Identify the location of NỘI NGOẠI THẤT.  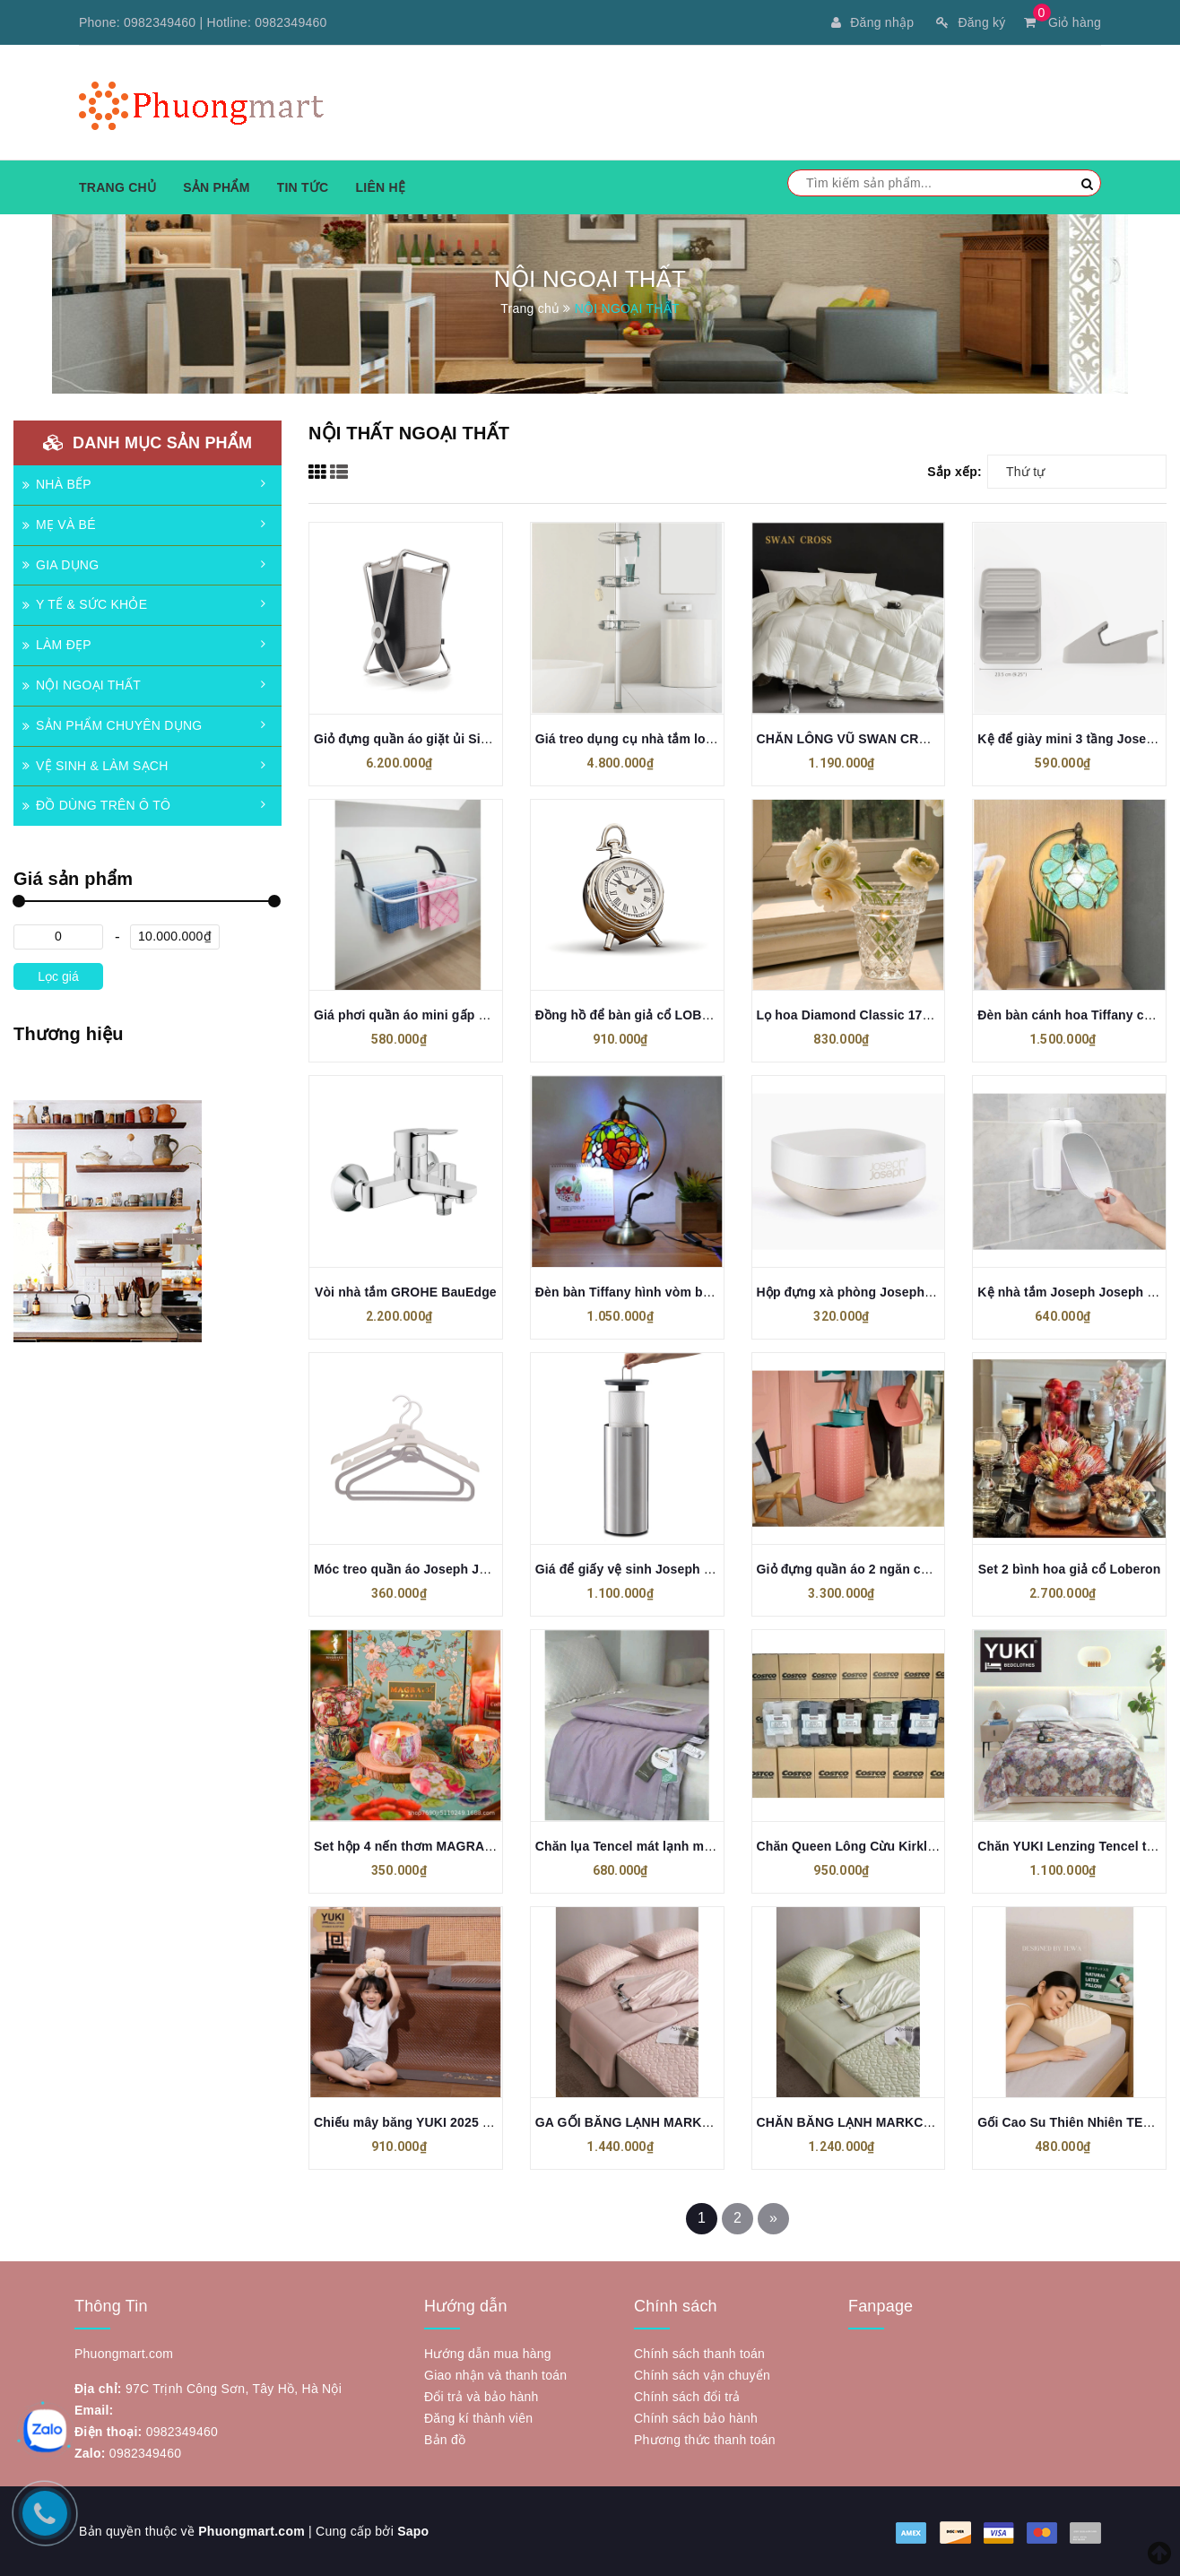
(81, 685).